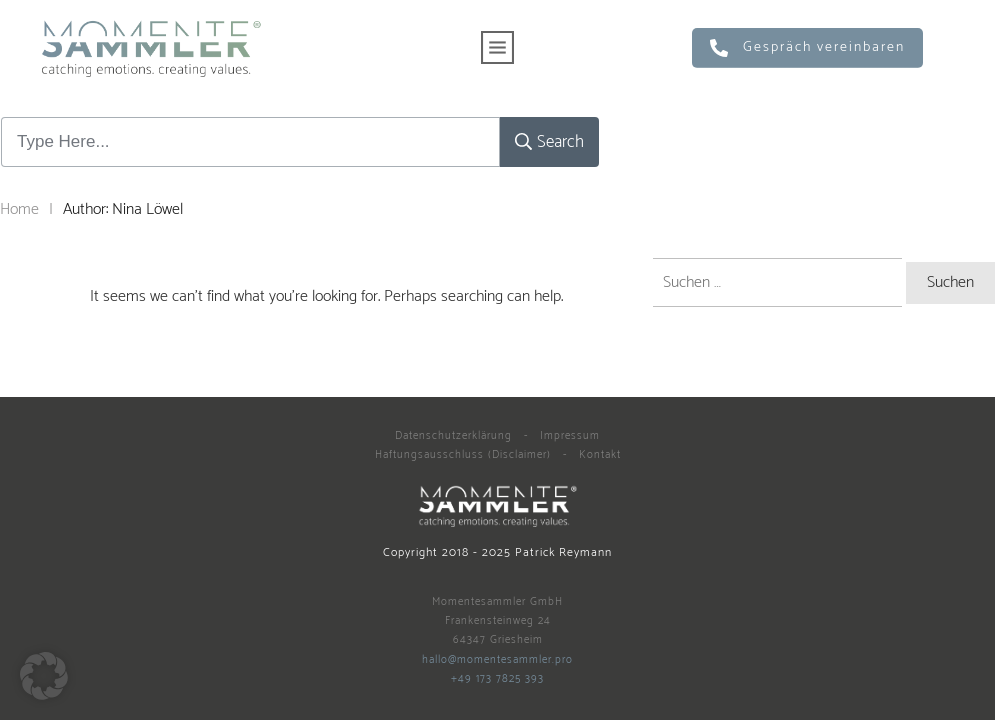  What do you see at coordinates (453, 436) in the screenshot?
I see `Datenschutzerklärung` at bounding box center [453, 436].